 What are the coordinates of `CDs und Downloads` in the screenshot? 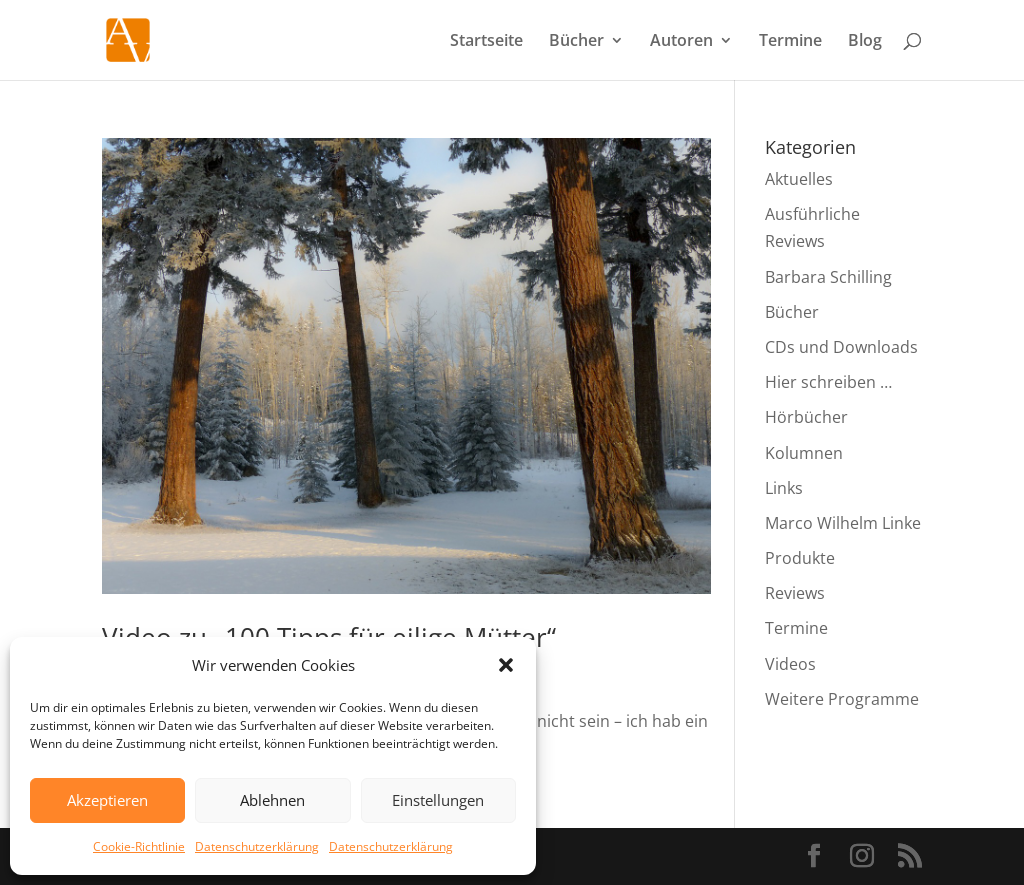 It's located at (841, 347).